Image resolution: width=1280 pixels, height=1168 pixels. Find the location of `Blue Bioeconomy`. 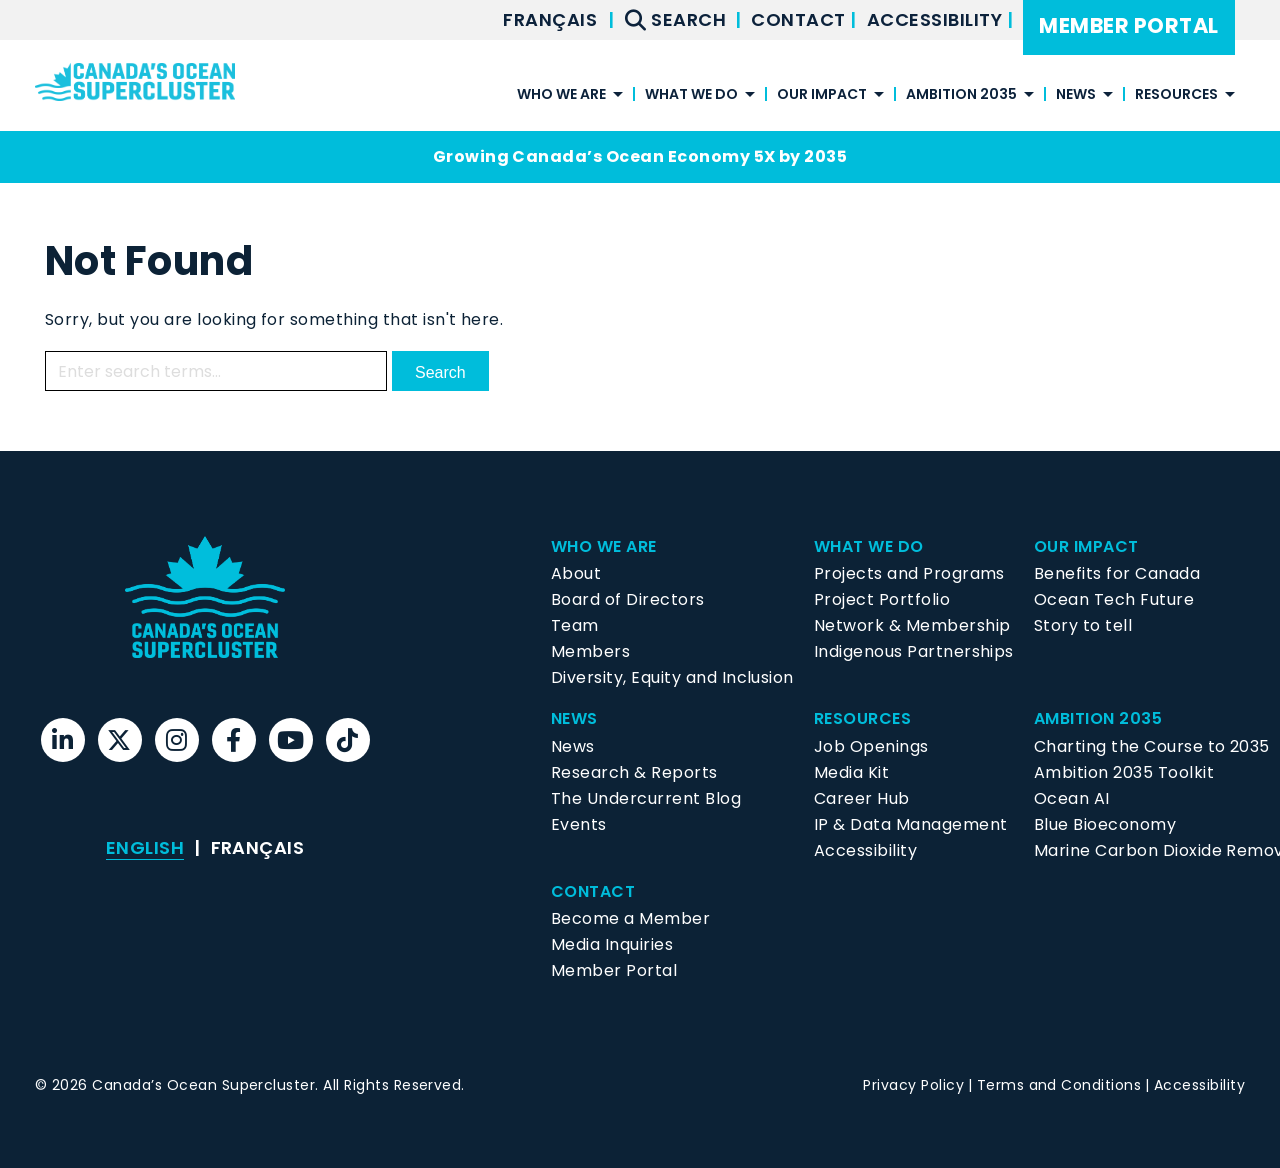

Blue Bioeconomy is located at coordinates (1105, 824).